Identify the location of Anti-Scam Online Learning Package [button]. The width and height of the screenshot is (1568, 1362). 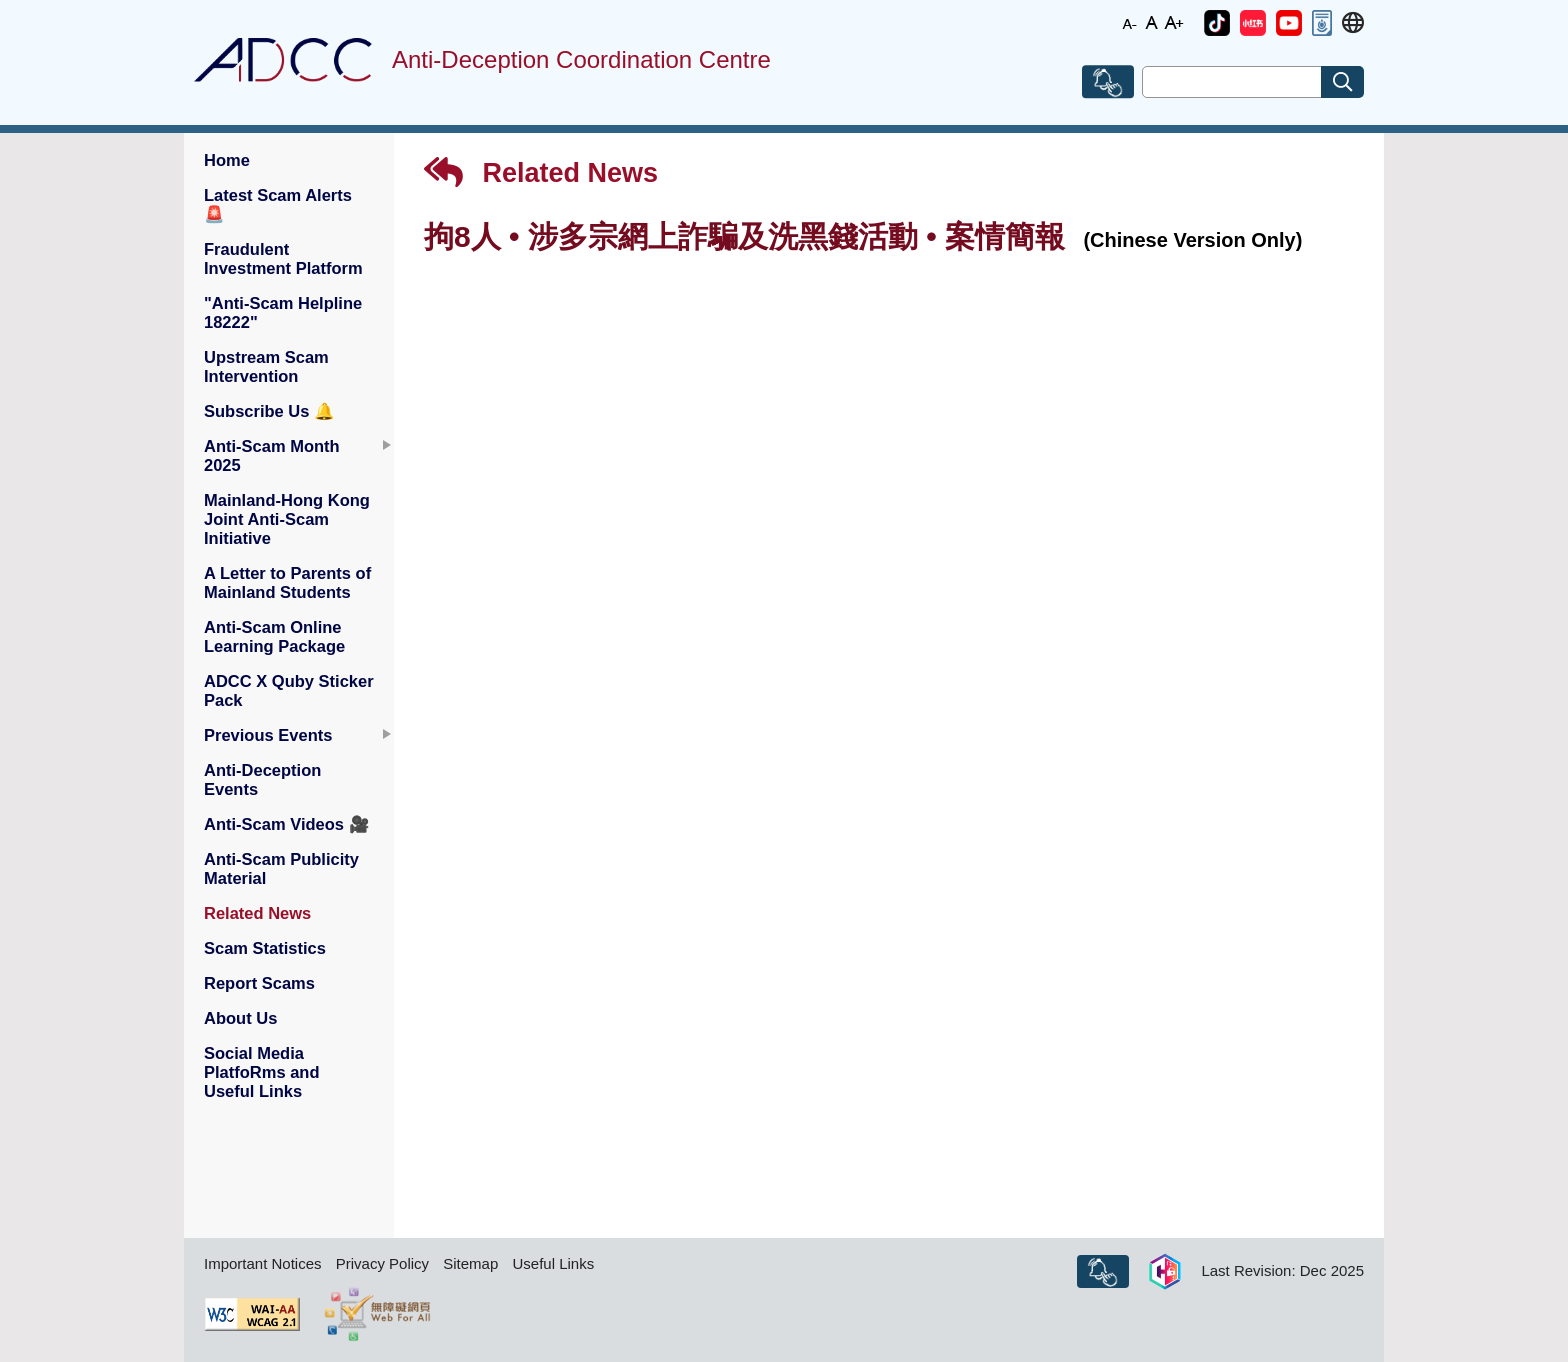
(274, 636).